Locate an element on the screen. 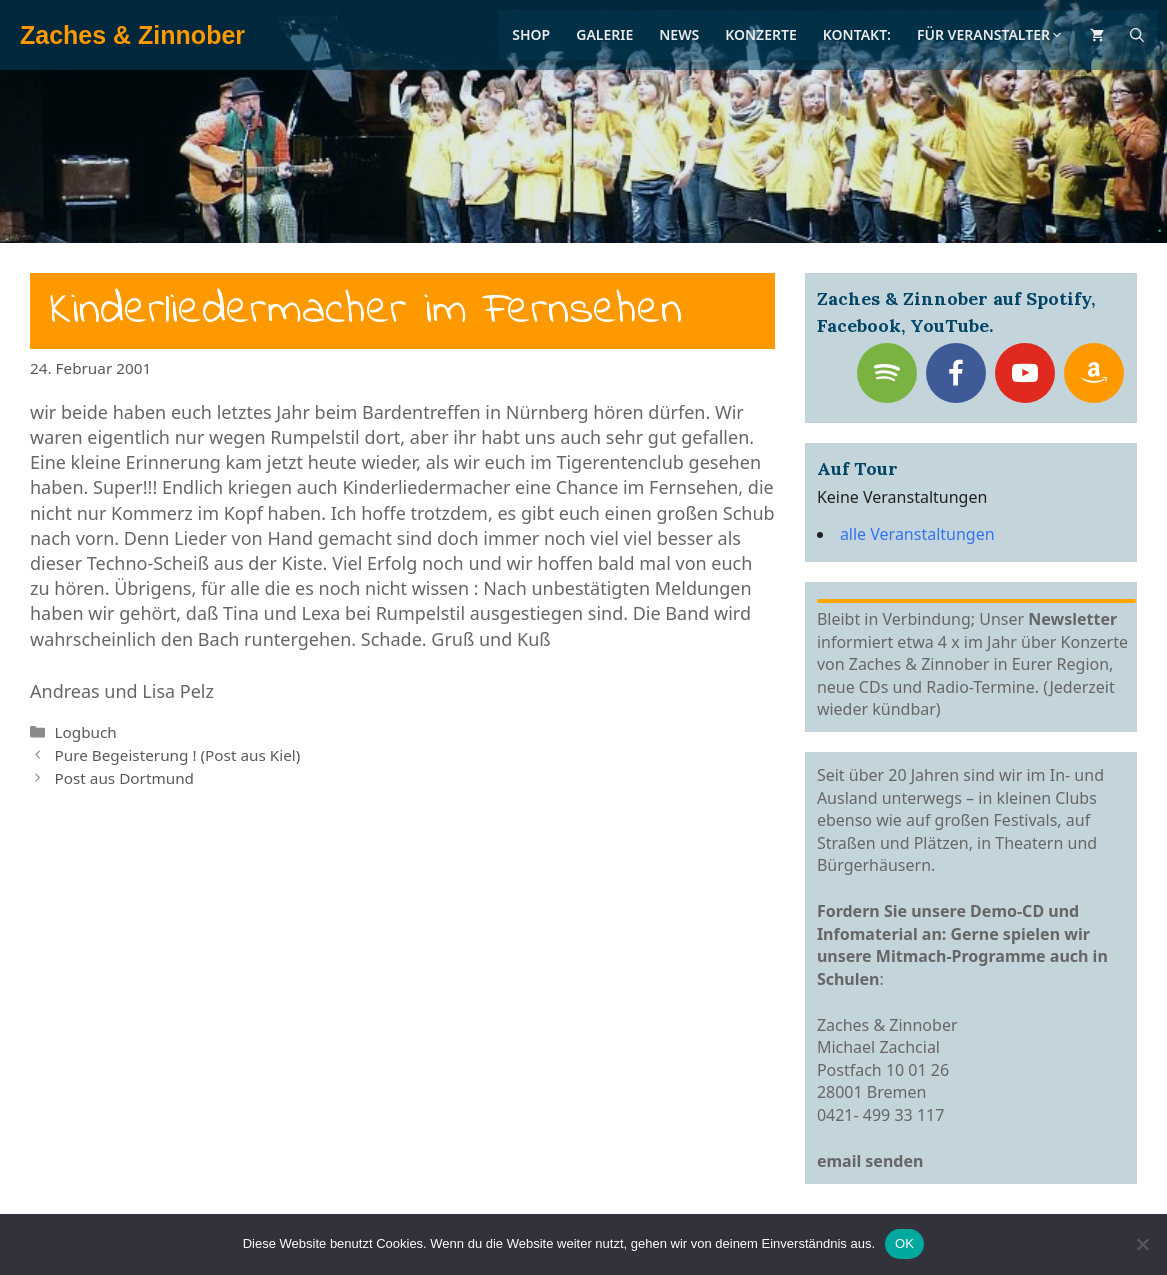 The height and width of the screenshot is (1275, 1167). Für Veranstalter is located at coordinates (990, 34).